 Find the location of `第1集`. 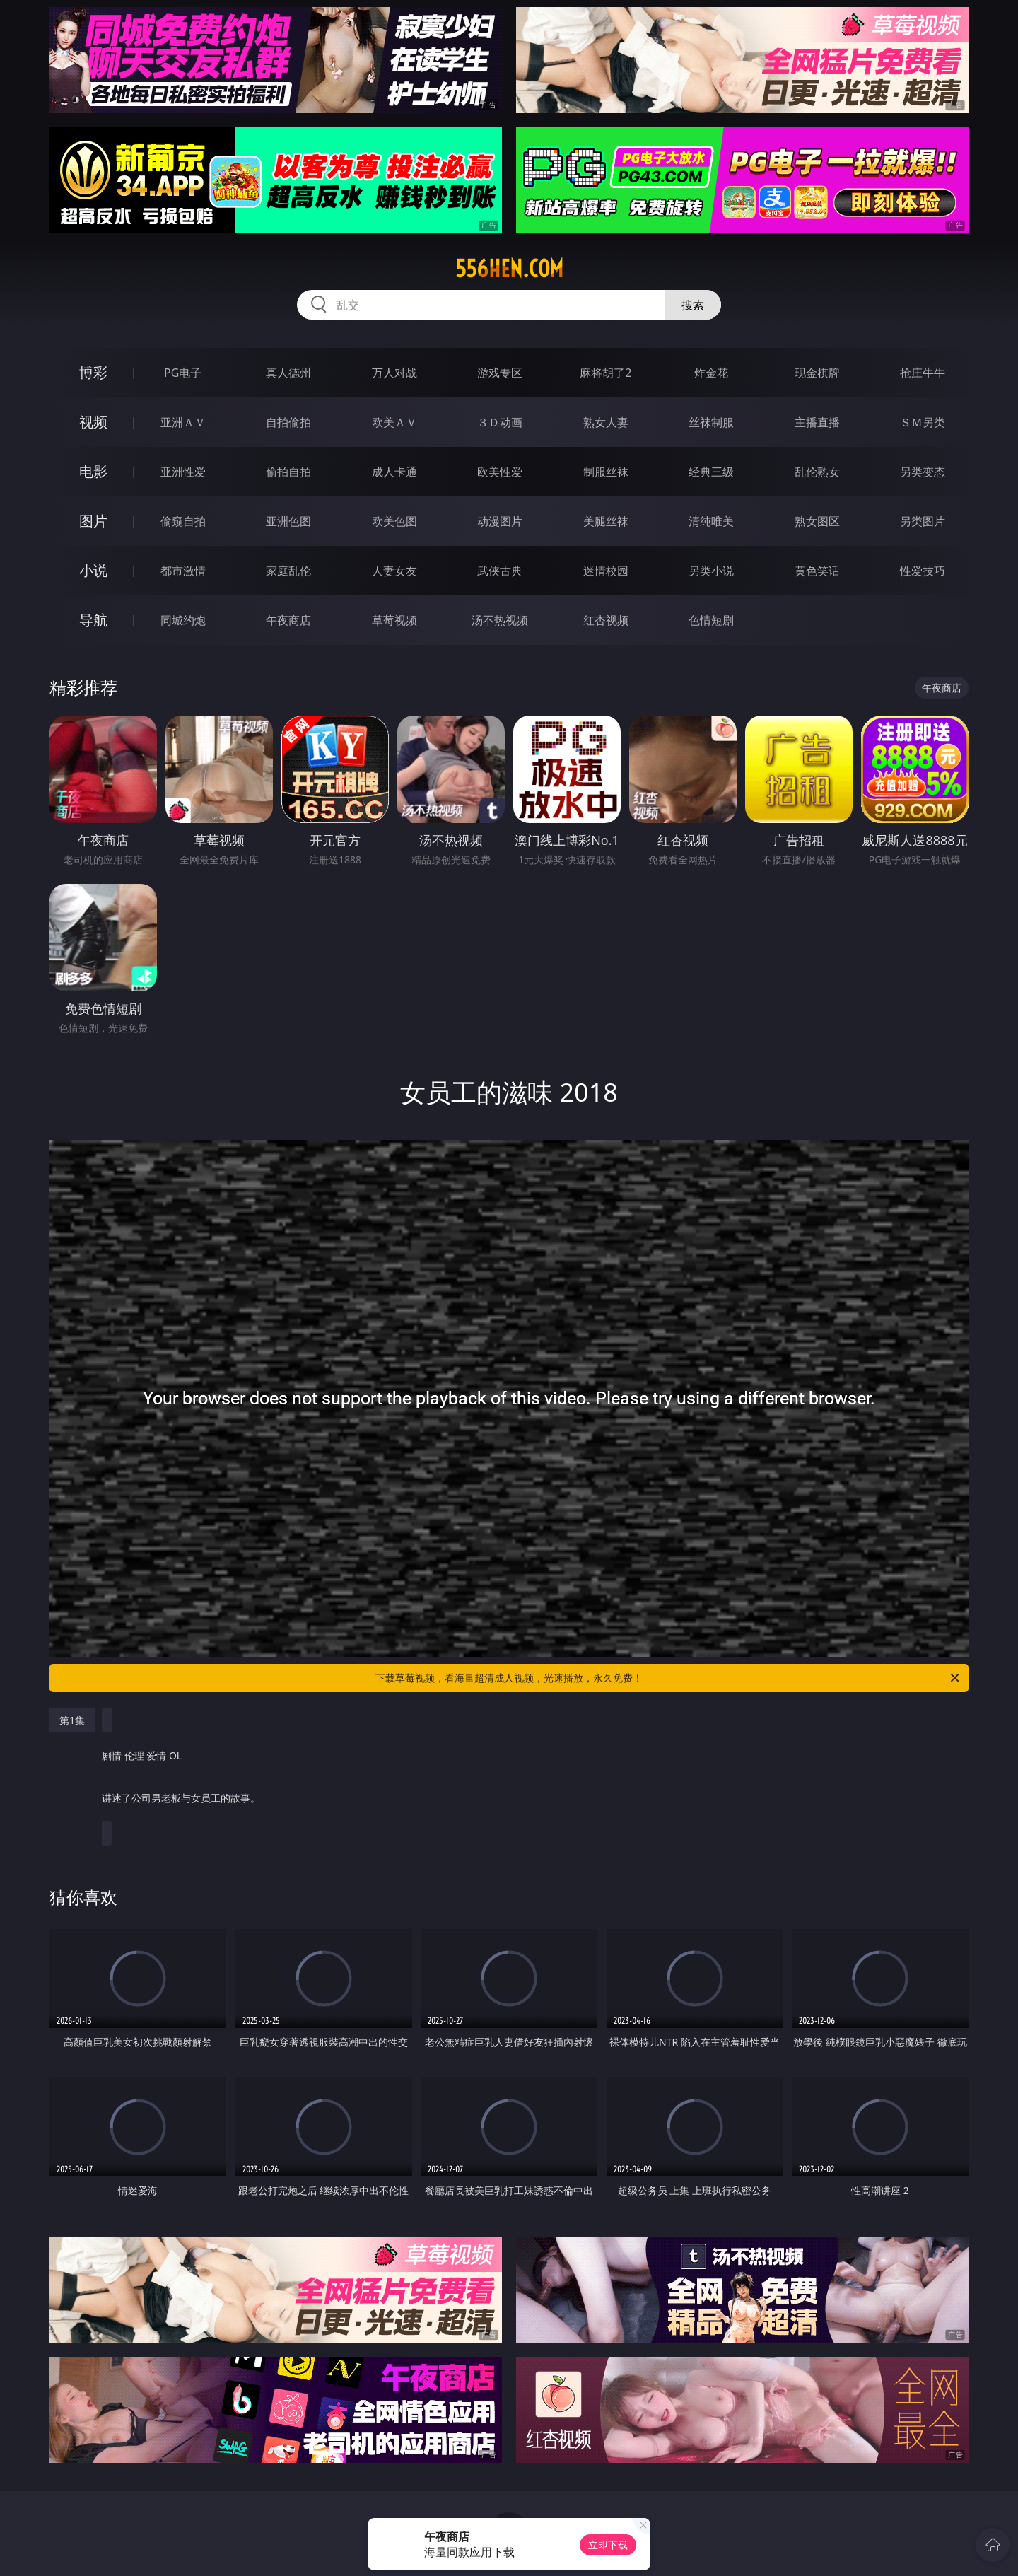

第1集 is located at coordinates (72, 1720).